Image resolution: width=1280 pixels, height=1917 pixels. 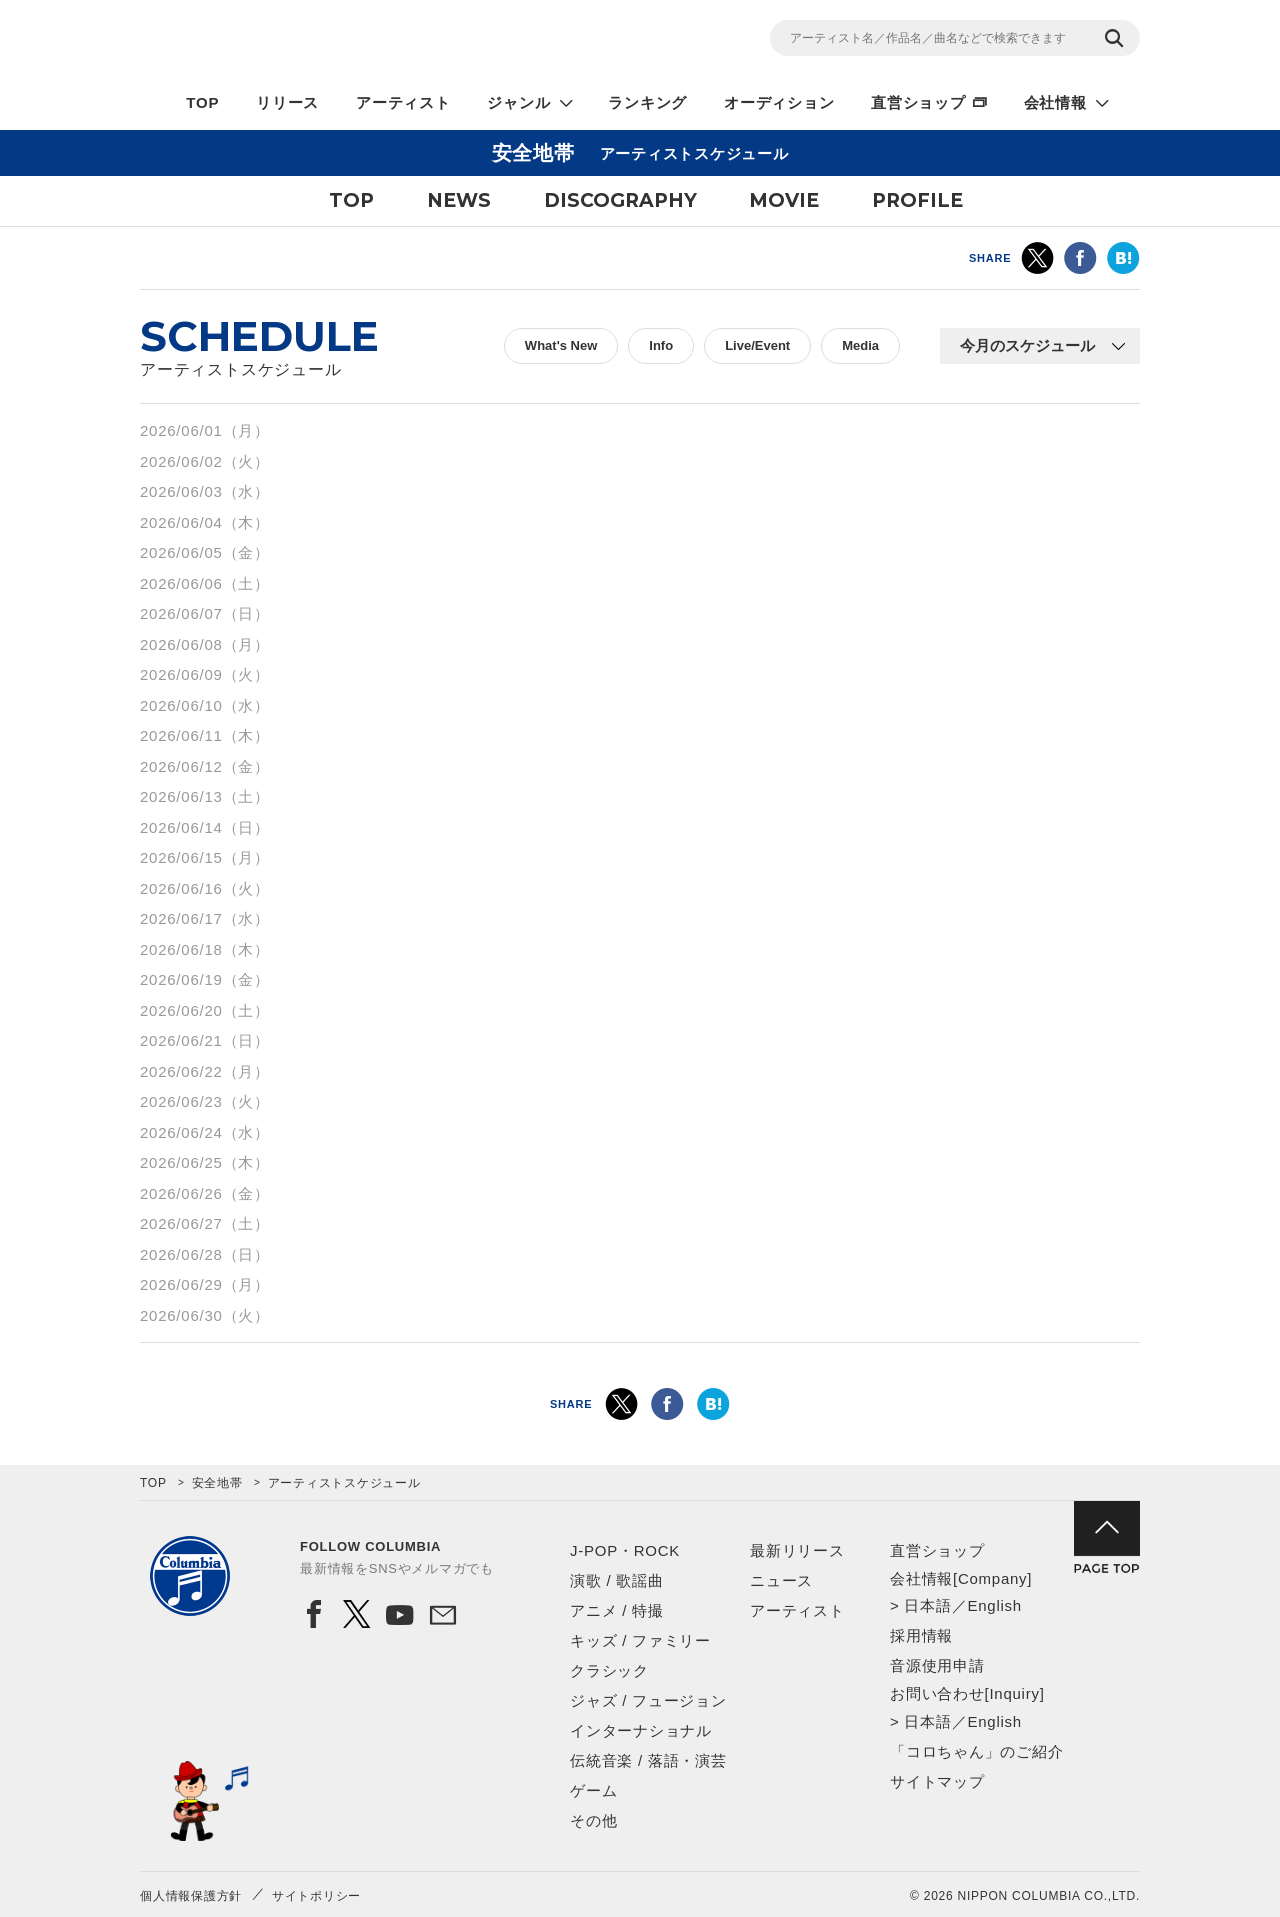 What do you see at coordinates (620, 200) in the screenshot?
I see `DISCOGRAPHY` at bounding box center [620, 200].